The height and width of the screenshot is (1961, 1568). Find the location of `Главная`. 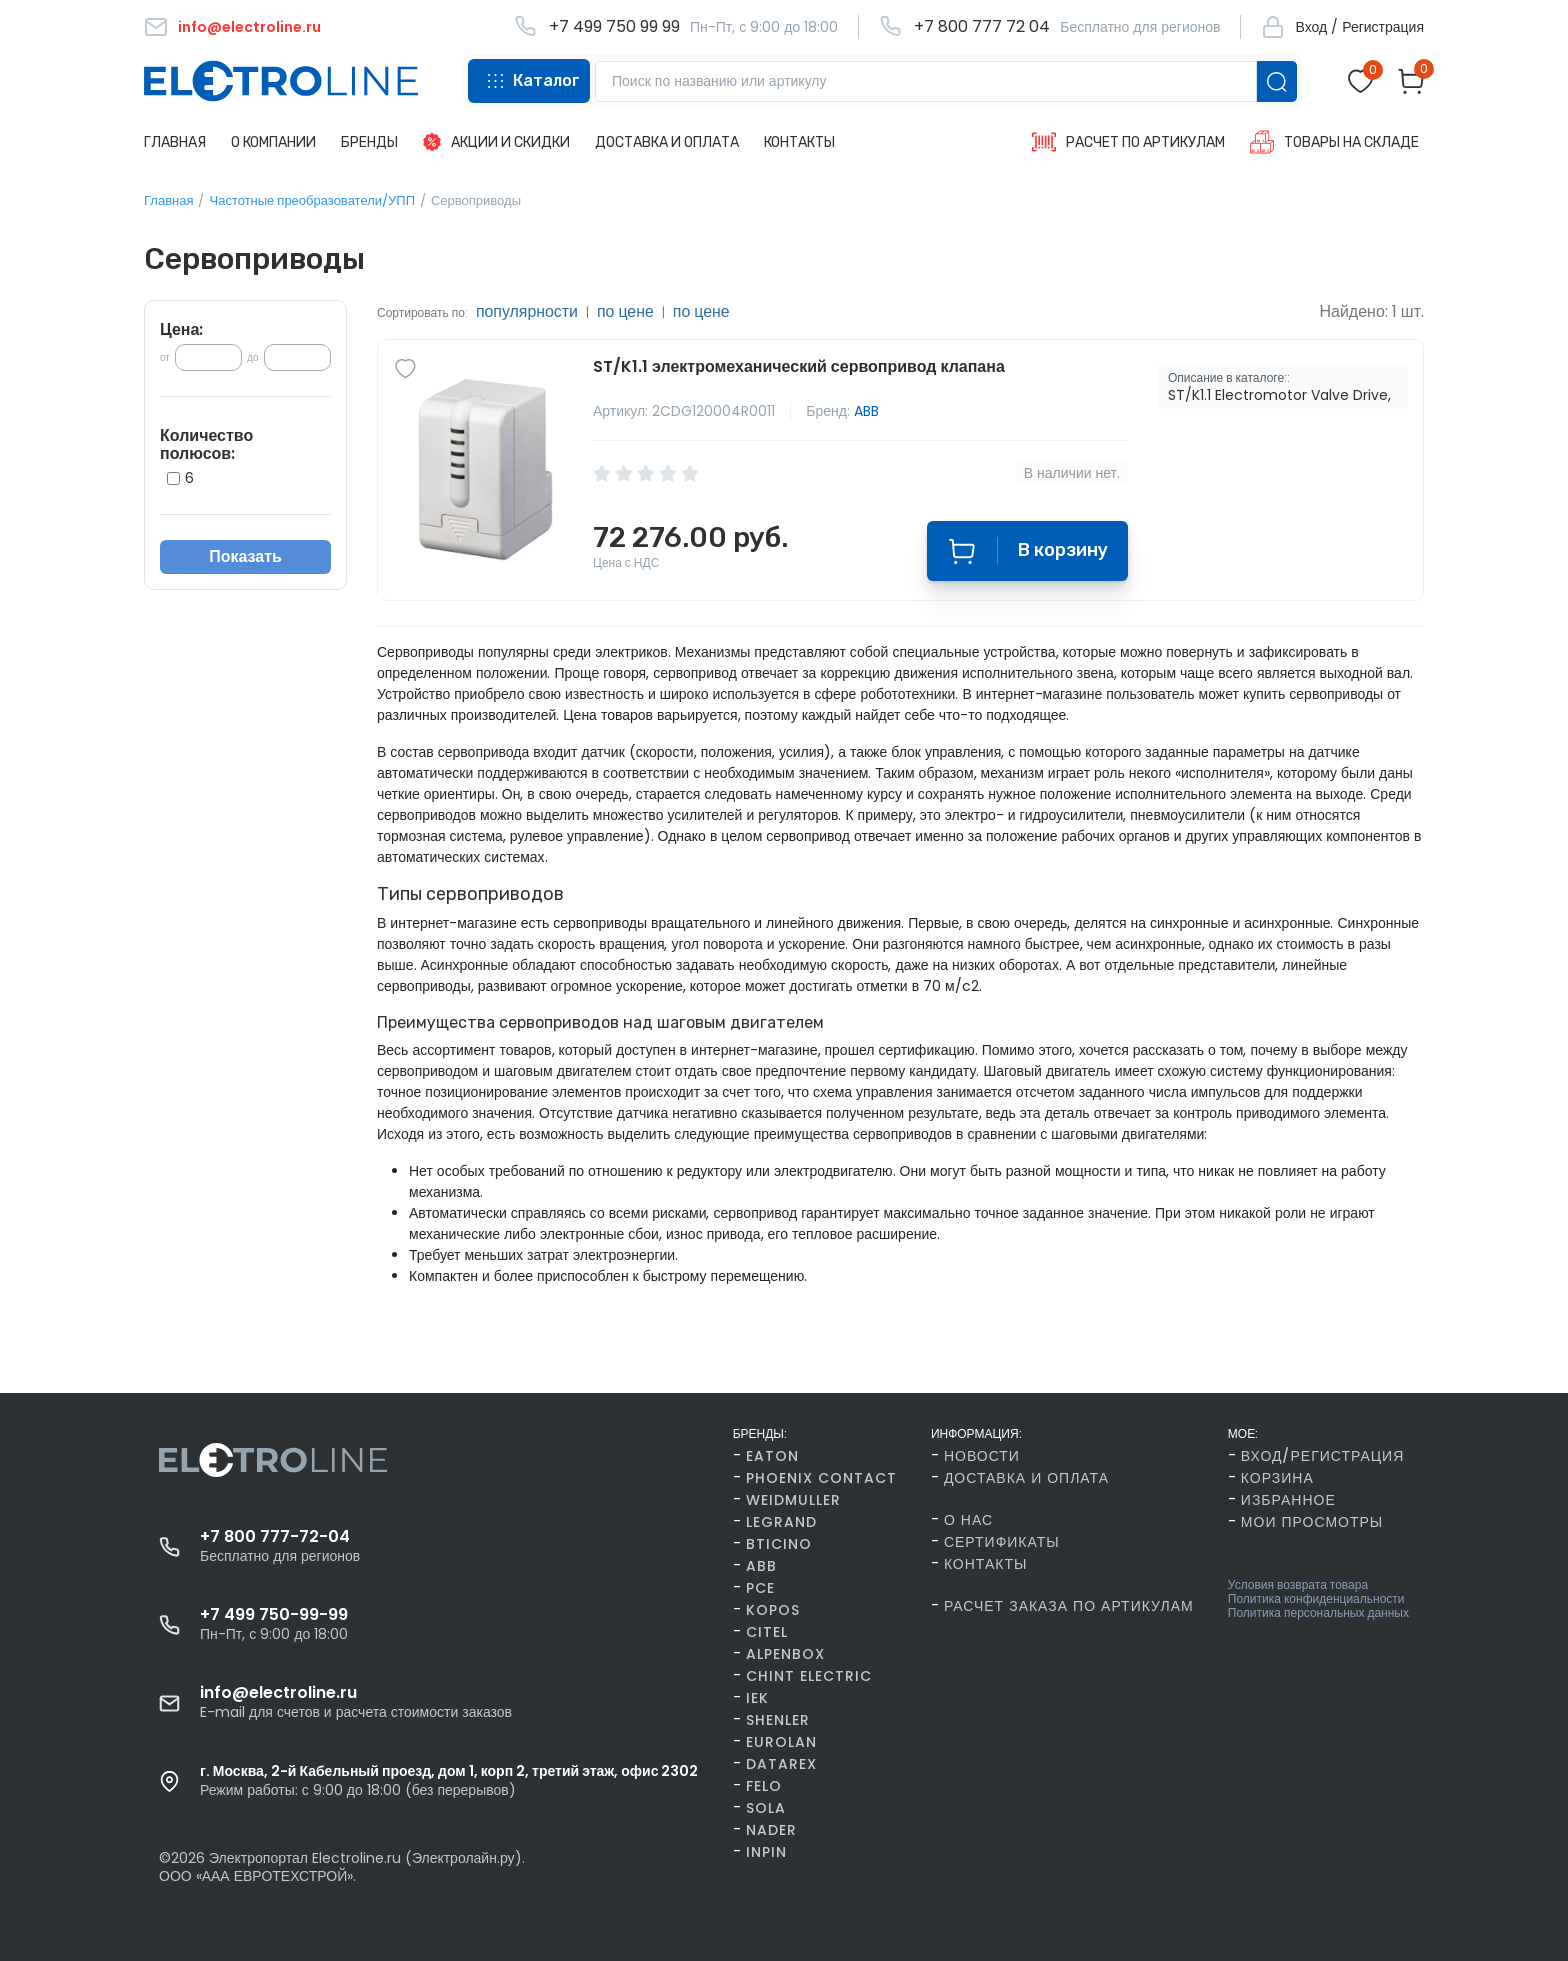

Главная is located at coordinates (168, 200).